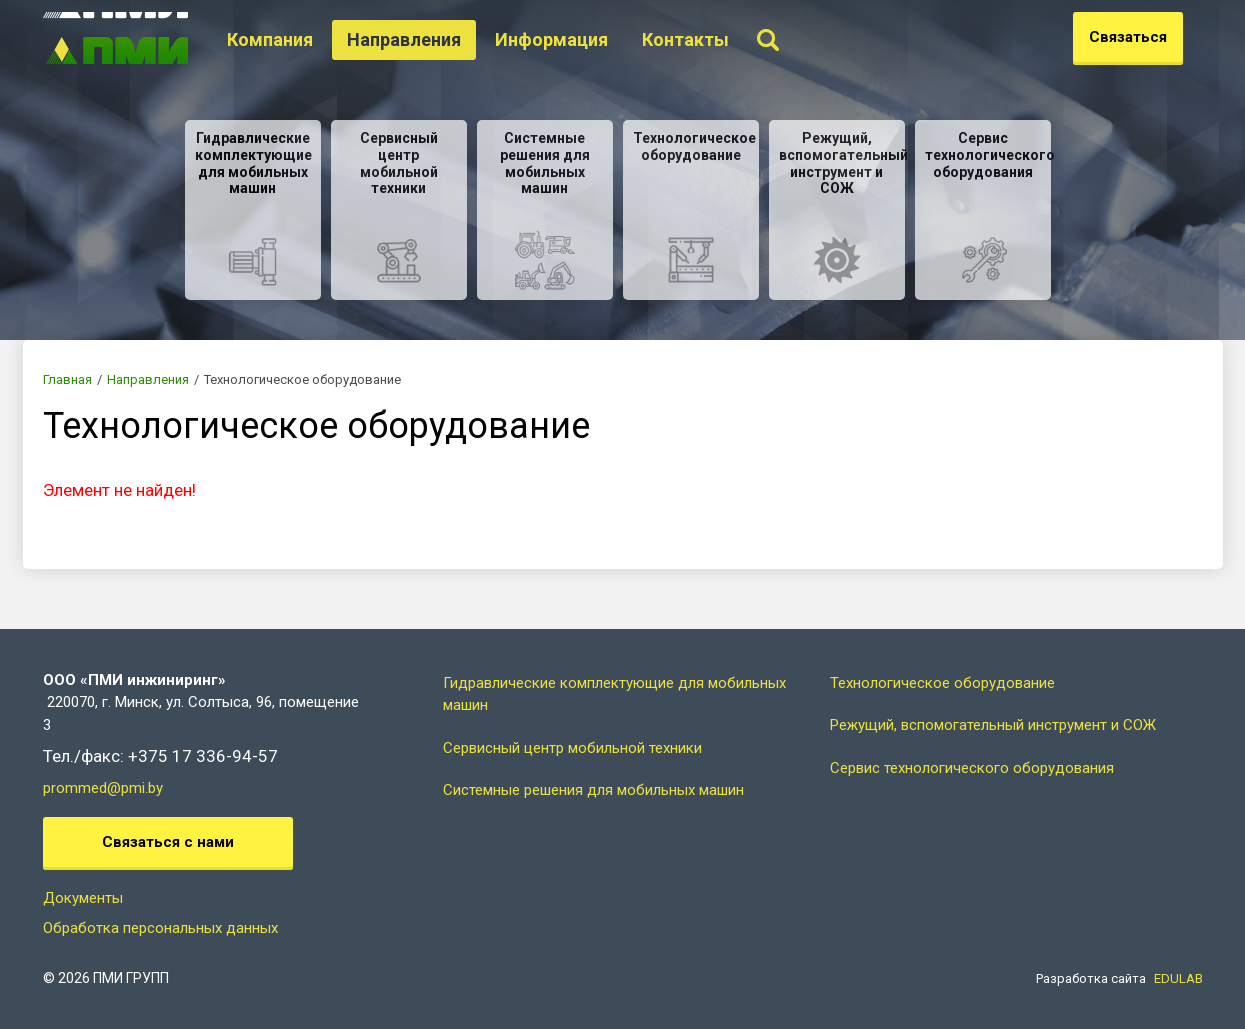 This screenshot has width=1245, height=1029. What do you see at coordinates (83, 898) in the screenshot?
I see `Документы` at bounding box center [83, 898].